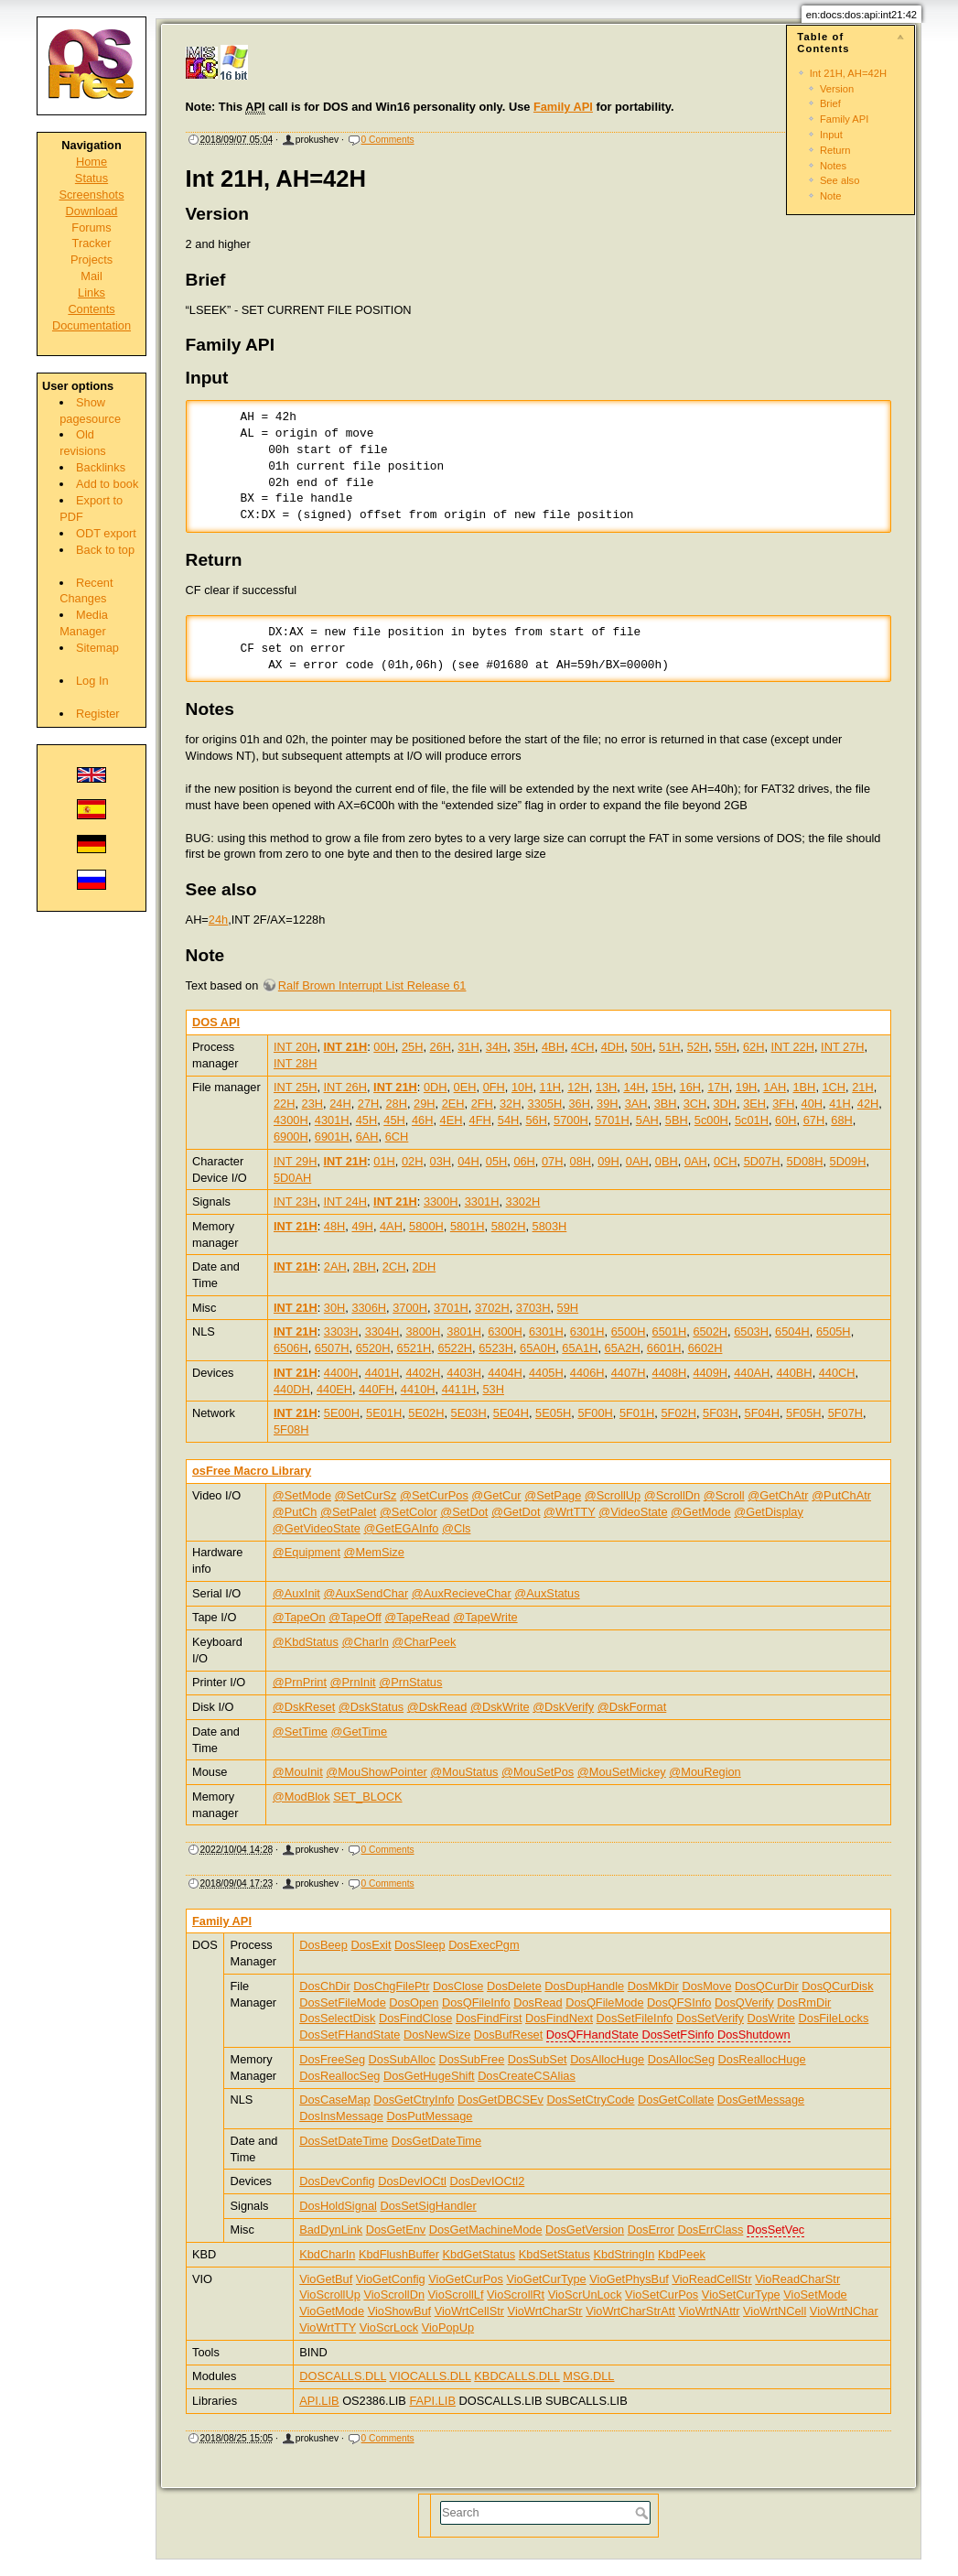 The image size is (958, 2576). Describe the element at coordinates (426, 1226) in the screenshot. I see `5800H` at that location.